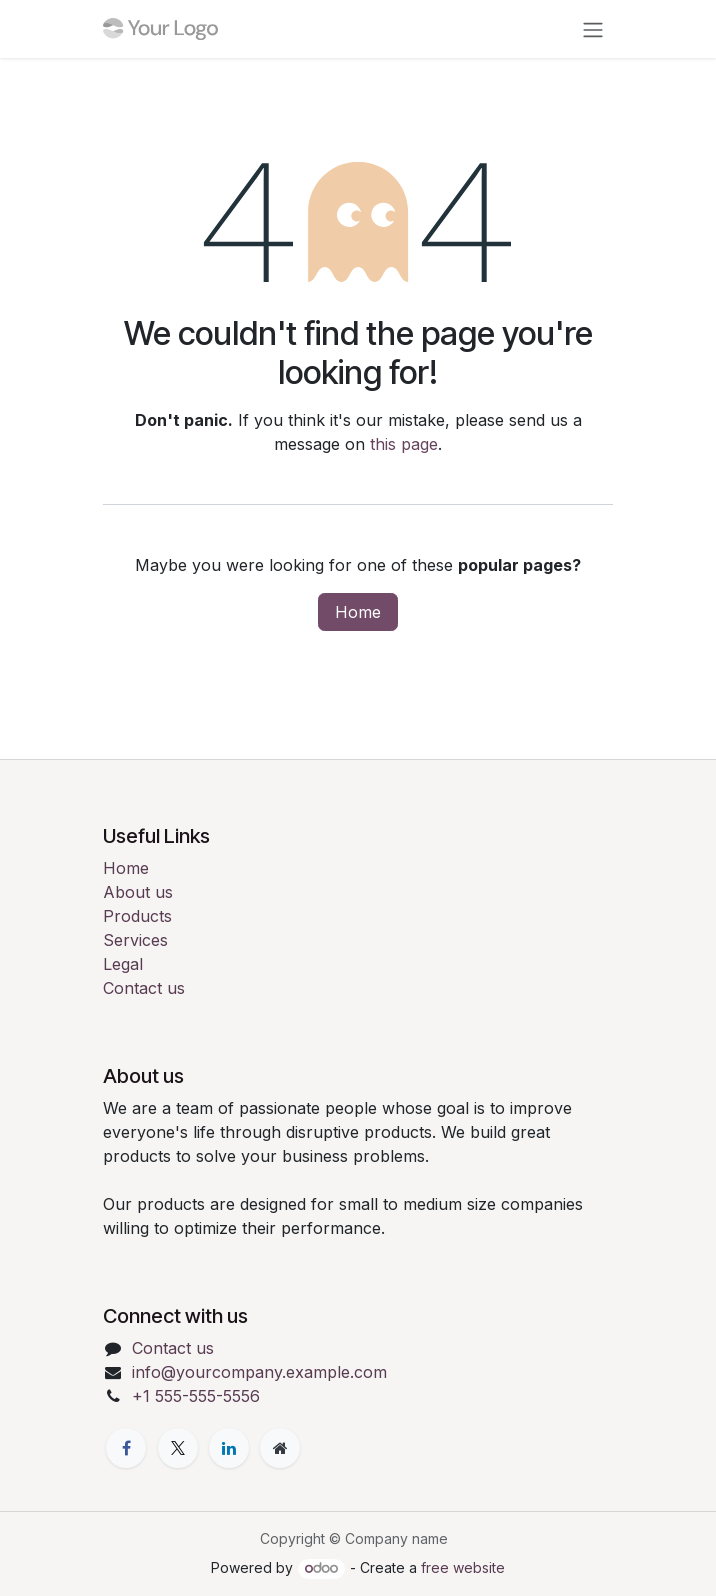  Describe the element at coordinates (138, 892) in the screenshot. I see `About us` at that location.